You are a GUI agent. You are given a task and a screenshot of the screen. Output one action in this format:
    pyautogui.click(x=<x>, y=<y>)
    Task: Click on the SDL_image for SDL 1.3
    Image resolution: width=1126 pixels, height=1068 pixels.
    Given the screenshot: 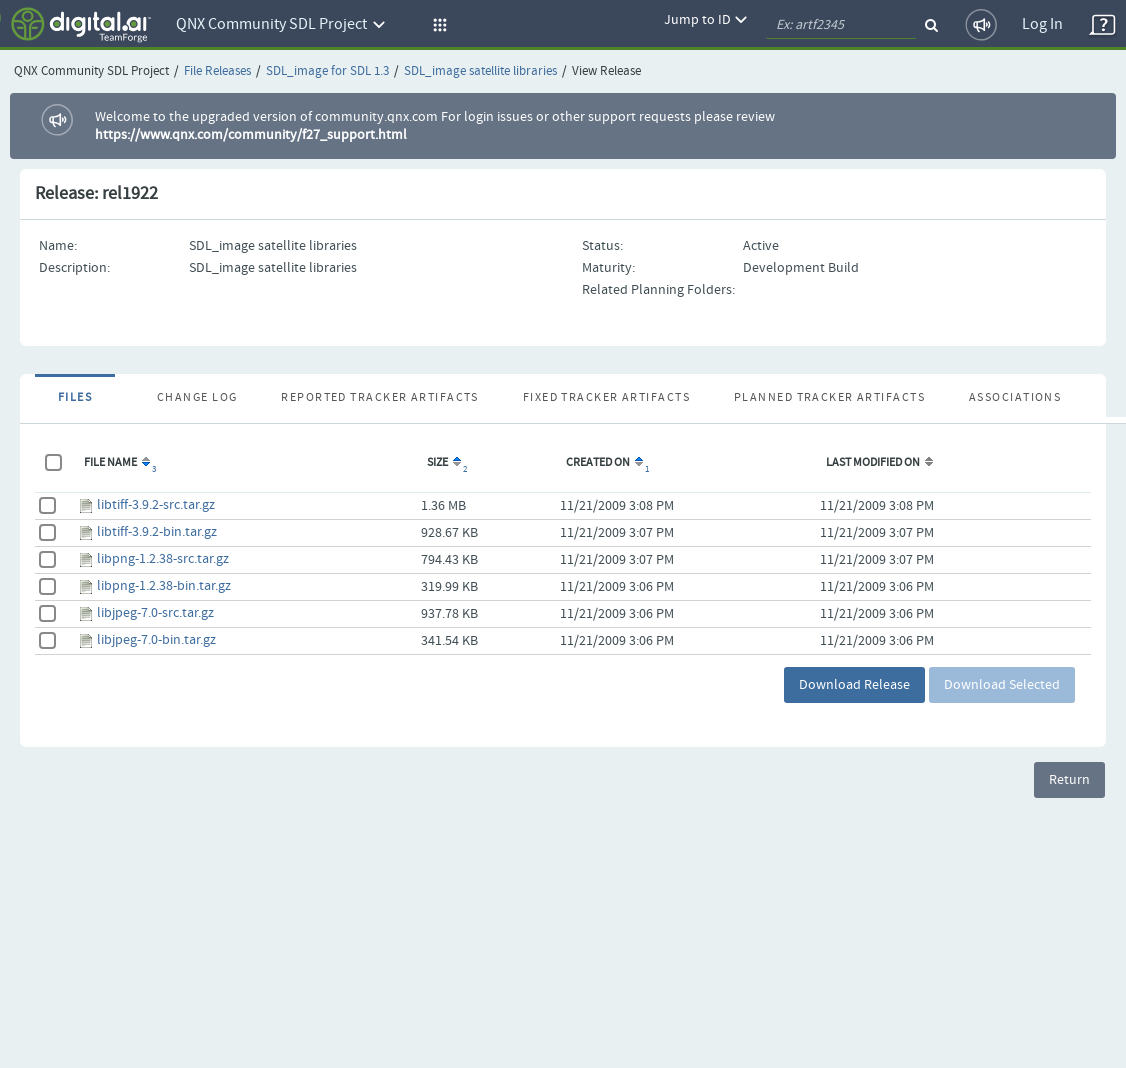 What is the action you would take?
    pyautogui.click(x=327, y=71)
    